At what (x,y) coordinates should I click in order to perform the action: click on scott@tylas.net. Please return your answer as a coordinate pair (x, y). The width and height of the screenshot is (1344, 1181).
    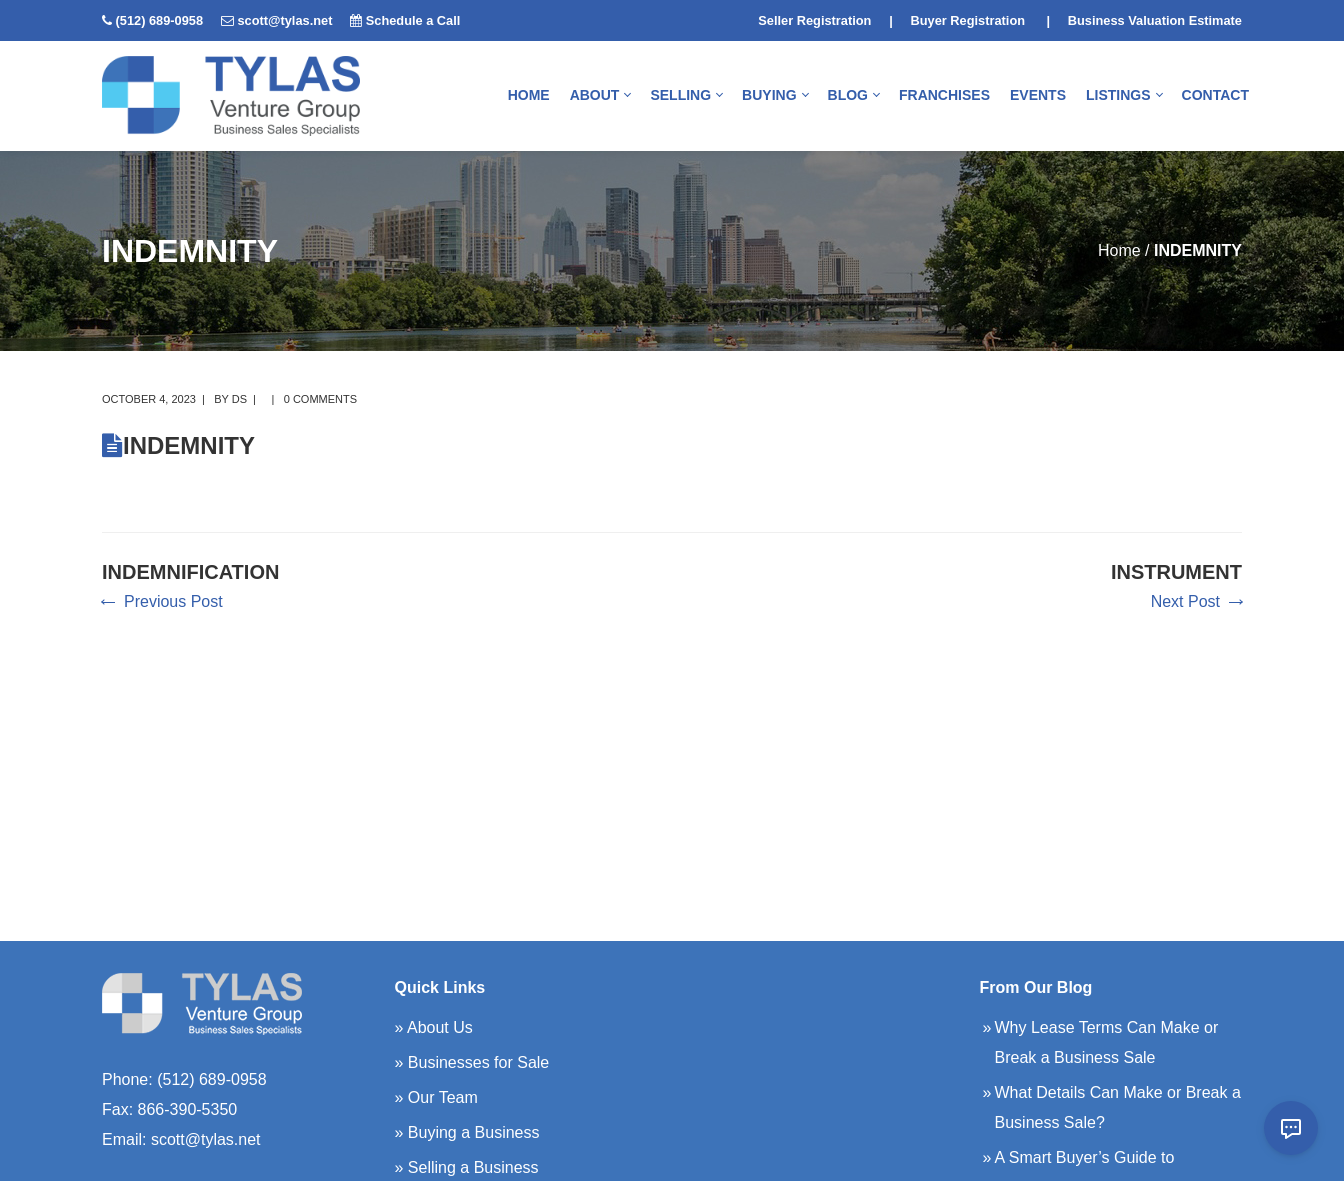
    Looking at the image, I should click on (284, 20).